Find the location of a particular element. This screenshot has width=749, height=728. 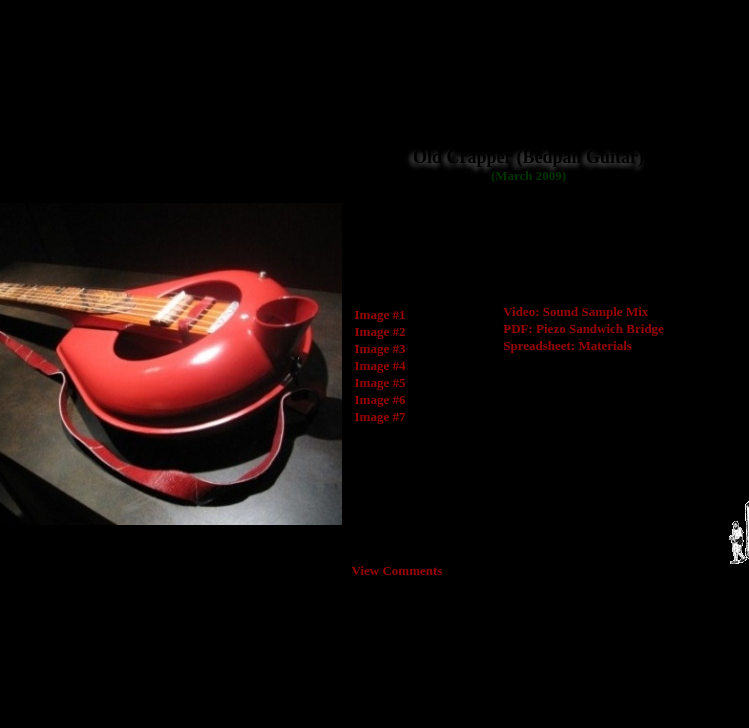

Image #4 is located at coordinates (380, 365).